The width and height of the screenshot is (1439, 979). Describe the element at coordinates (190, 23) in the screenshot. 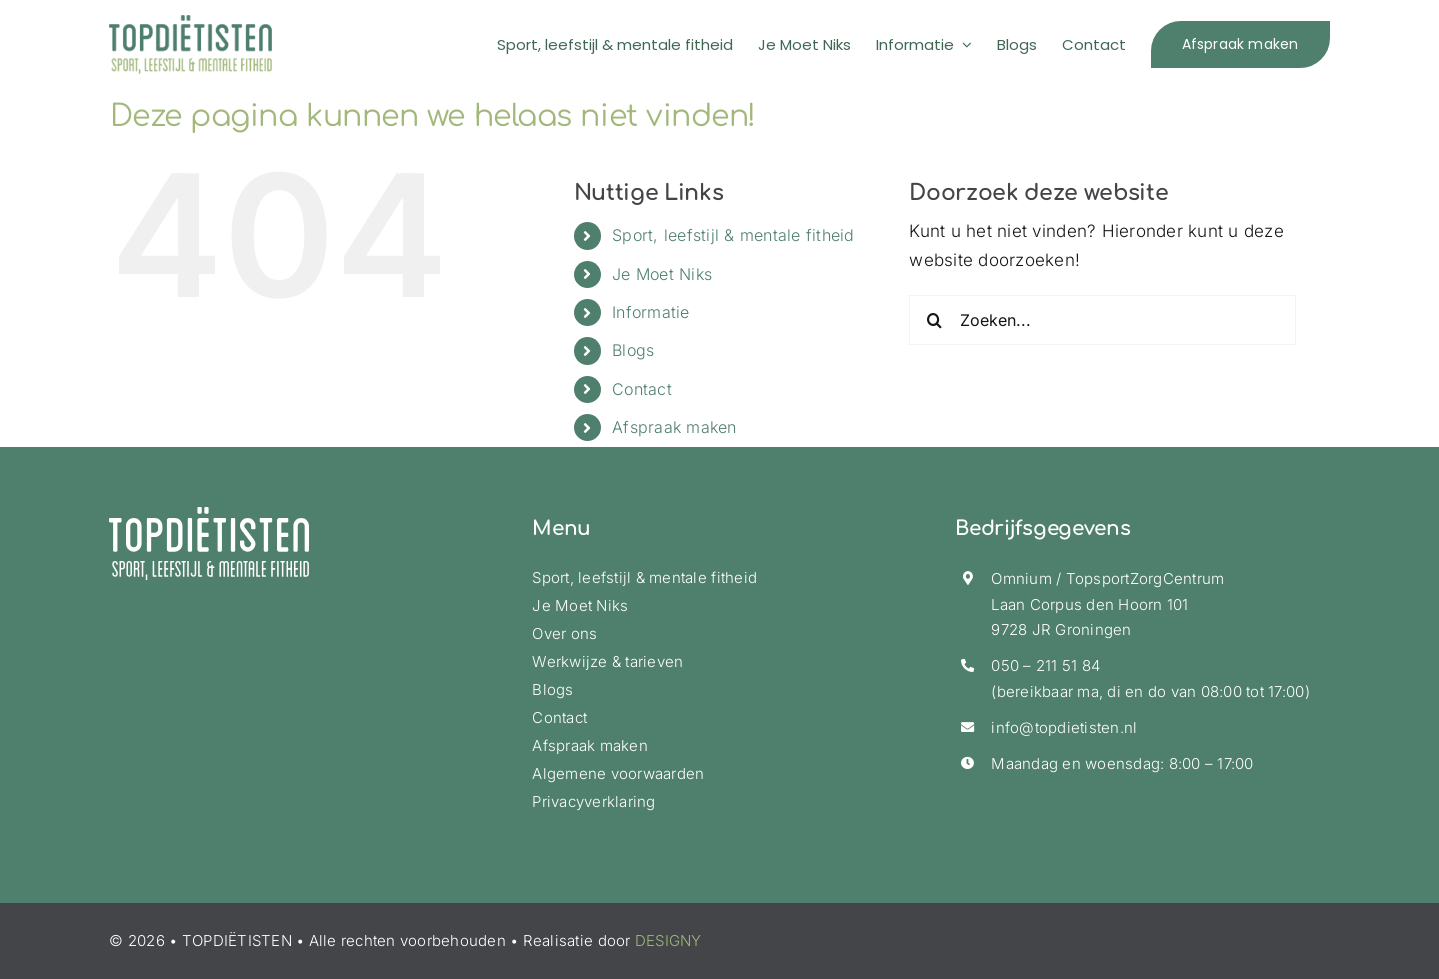

I see `[logo-topdietisten-ret]` at that location.